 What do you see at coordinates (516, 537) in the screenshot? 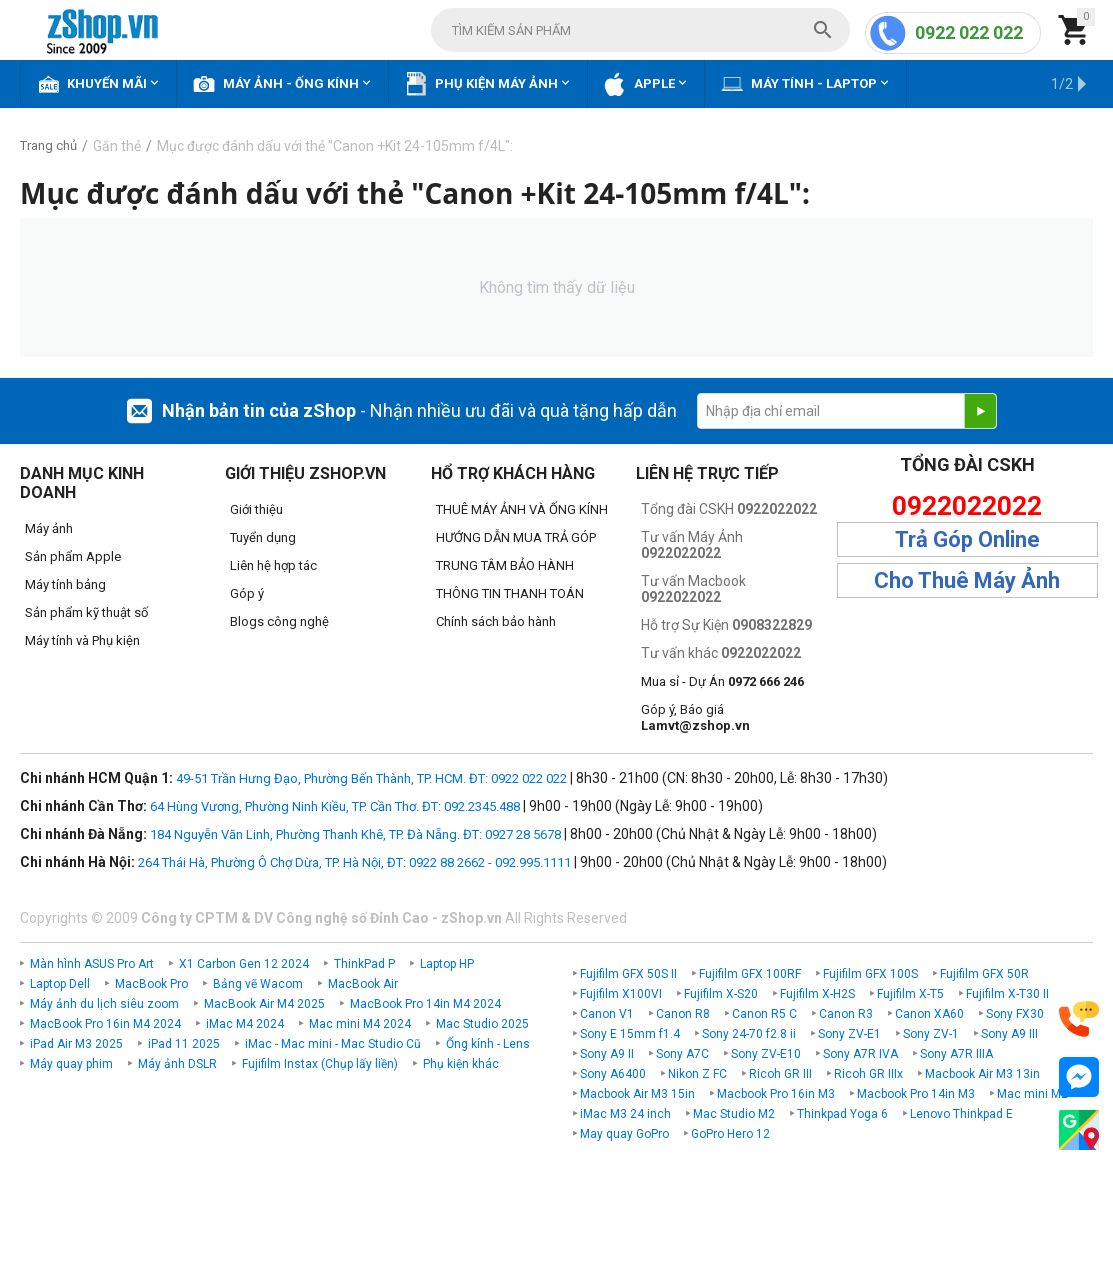
I see `HƯỚNG DẪN MUA TRẢ GÓP` at bounding box center [516, 537].